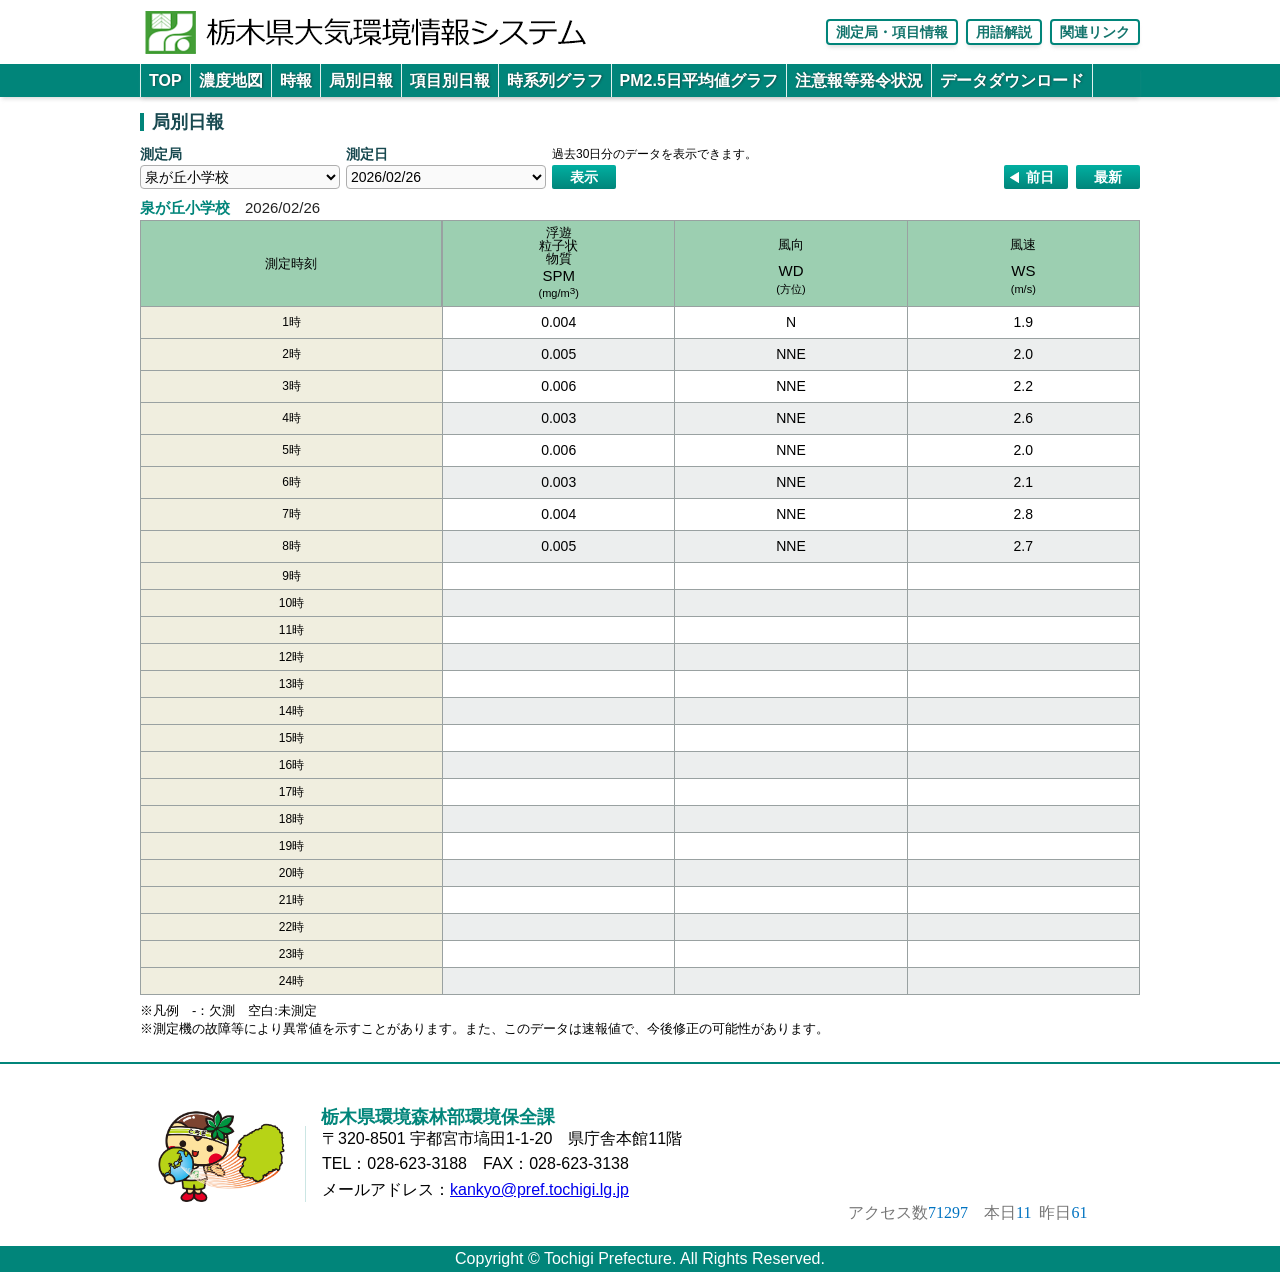 The width and height of the screenshot is (1280, 1272). Describe the element at coordinates (296, 80) in the screenshot. I see `時報` at that location.